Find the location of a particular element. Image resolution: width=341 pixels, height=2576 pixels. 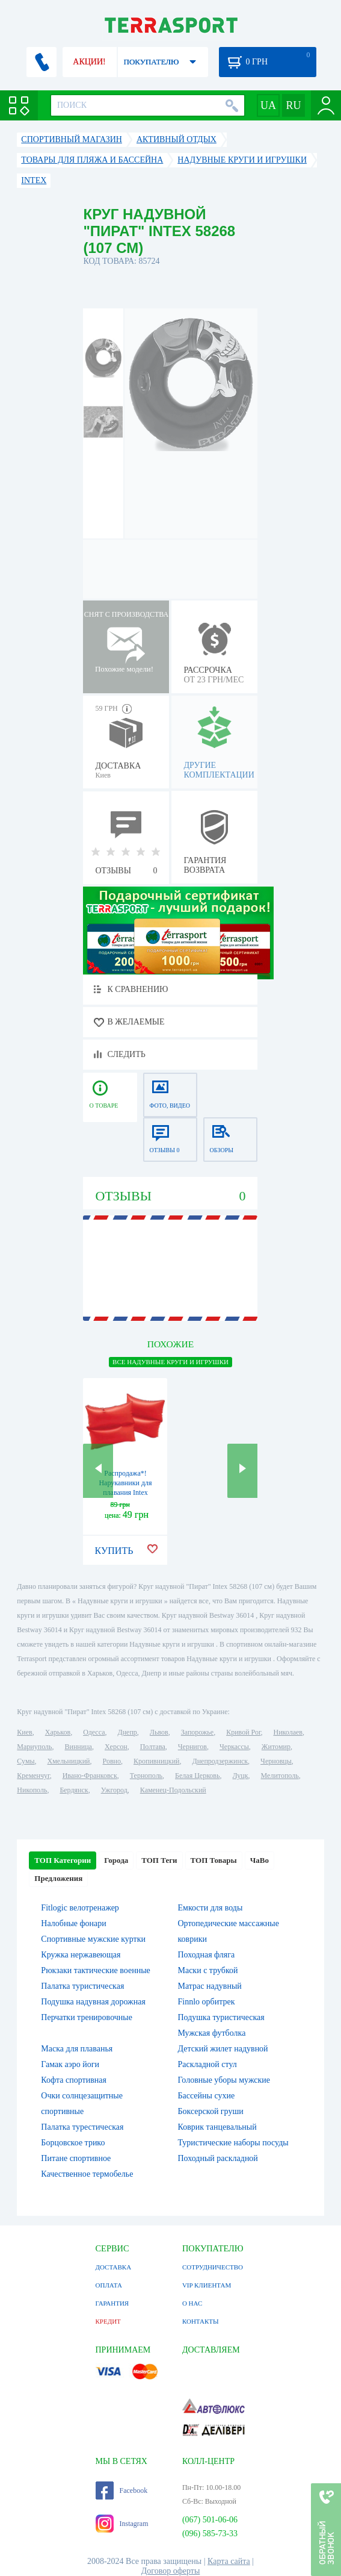

Туристические наборы посуды is located at coordinates (232, 2142).